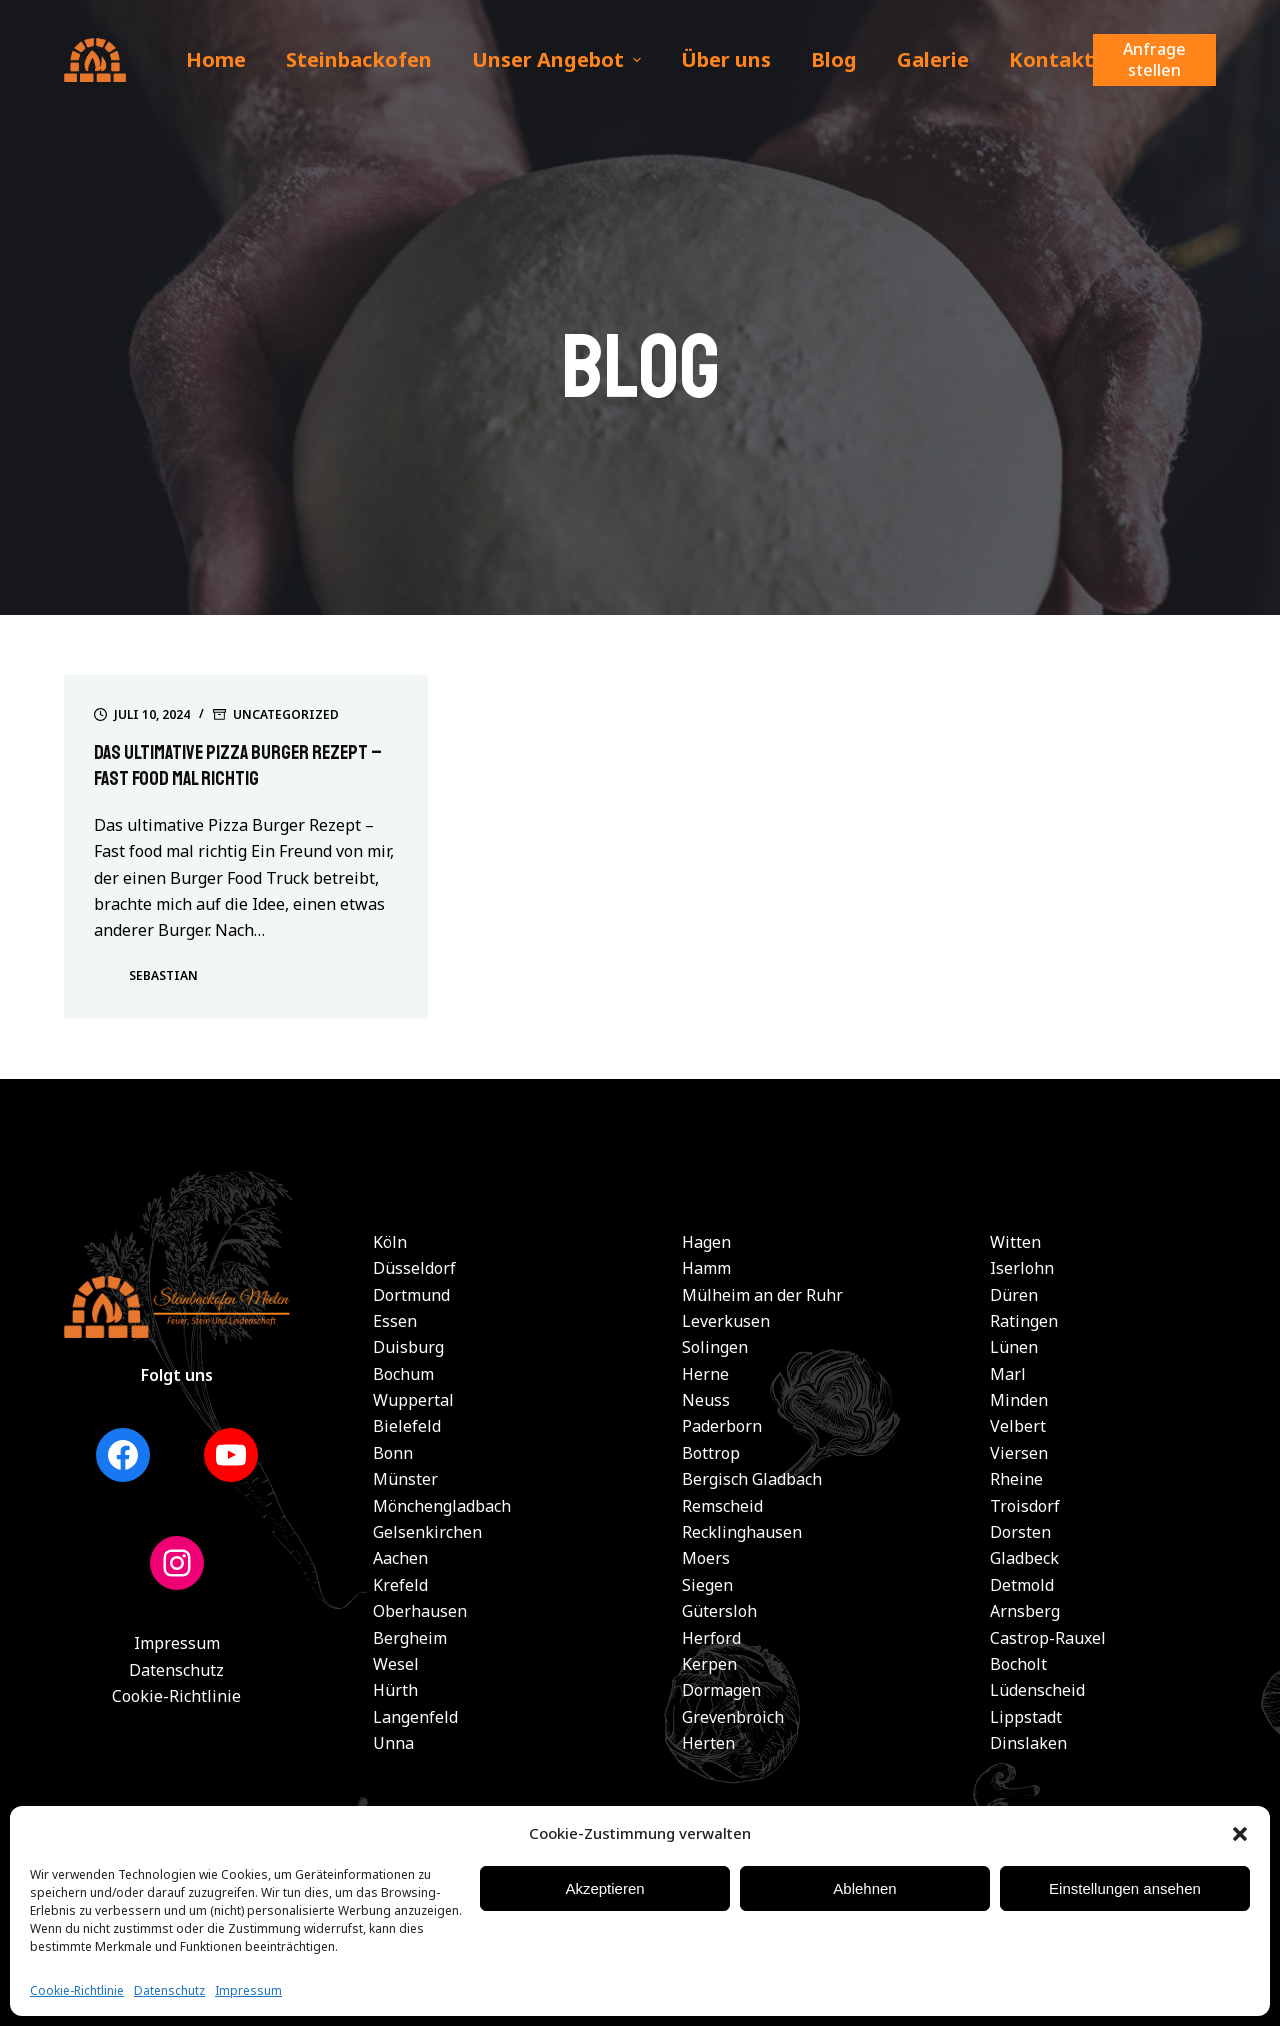  What do you see at coordinates (707, 1585) in the screenshot?
I see `Siegen` at bounding box center [707, 1585].